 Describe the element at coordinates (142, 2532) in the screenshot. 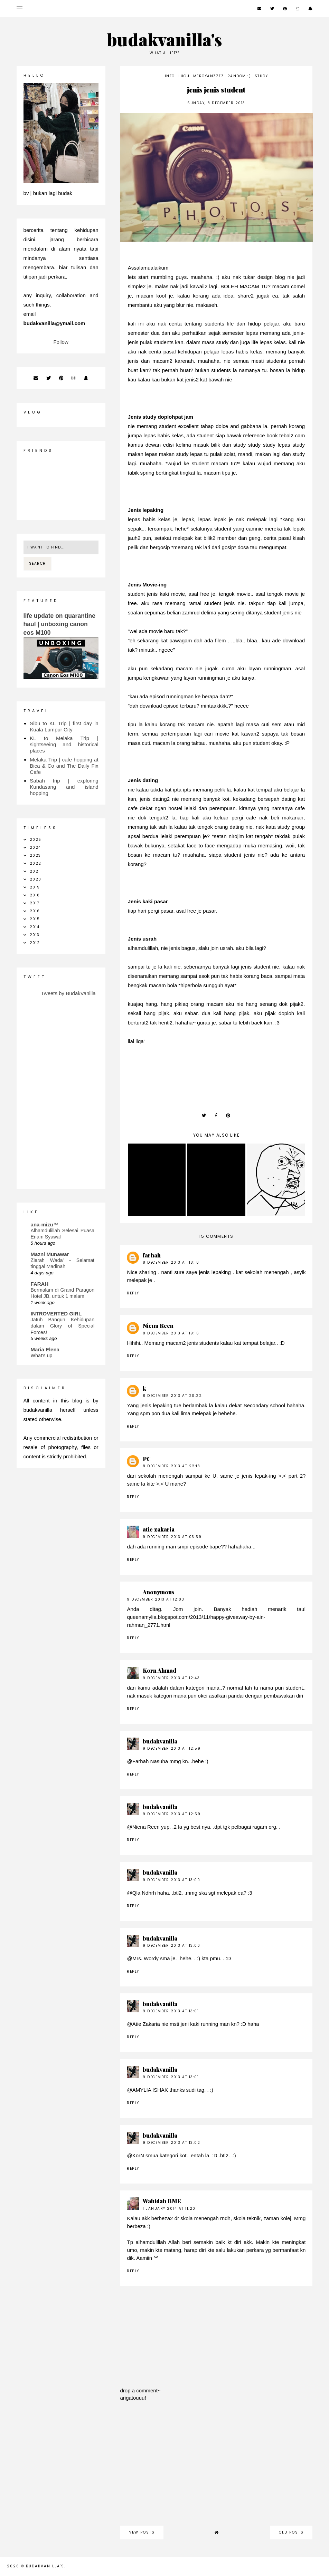

I see `new posts` at that location.